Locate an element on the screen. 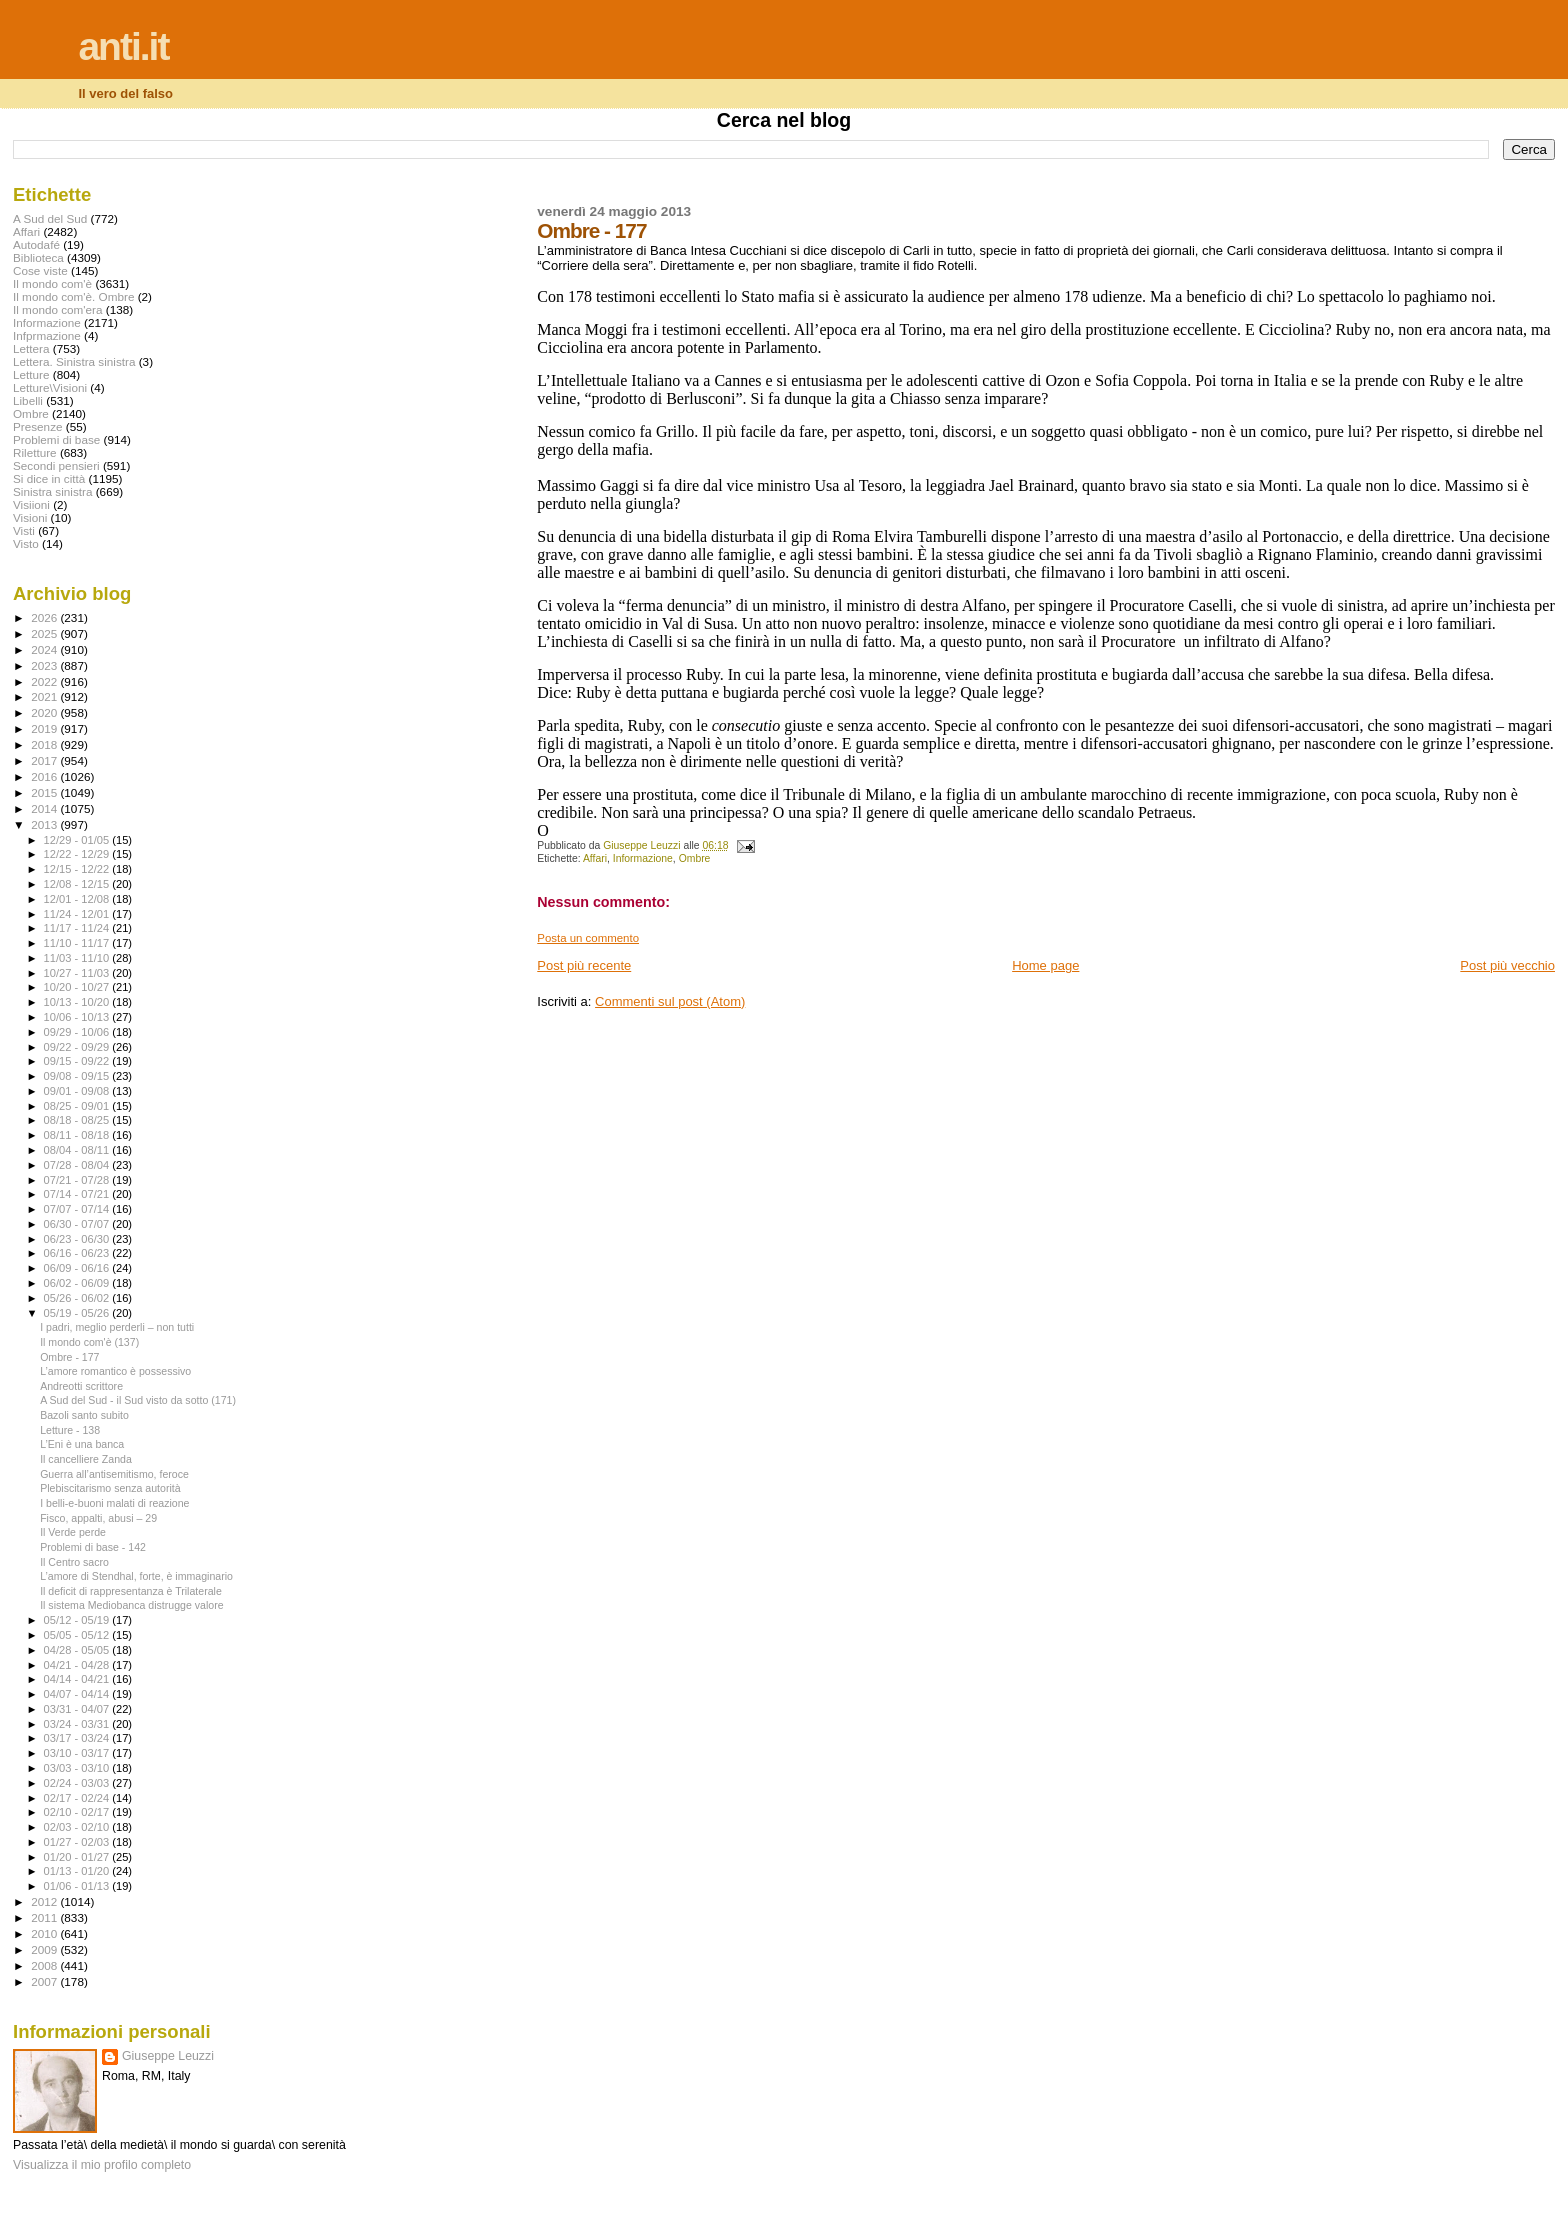 This screenshot has width=1568, height=2220. 06/23 - 06/30 is located at coordinates (78, 1239).